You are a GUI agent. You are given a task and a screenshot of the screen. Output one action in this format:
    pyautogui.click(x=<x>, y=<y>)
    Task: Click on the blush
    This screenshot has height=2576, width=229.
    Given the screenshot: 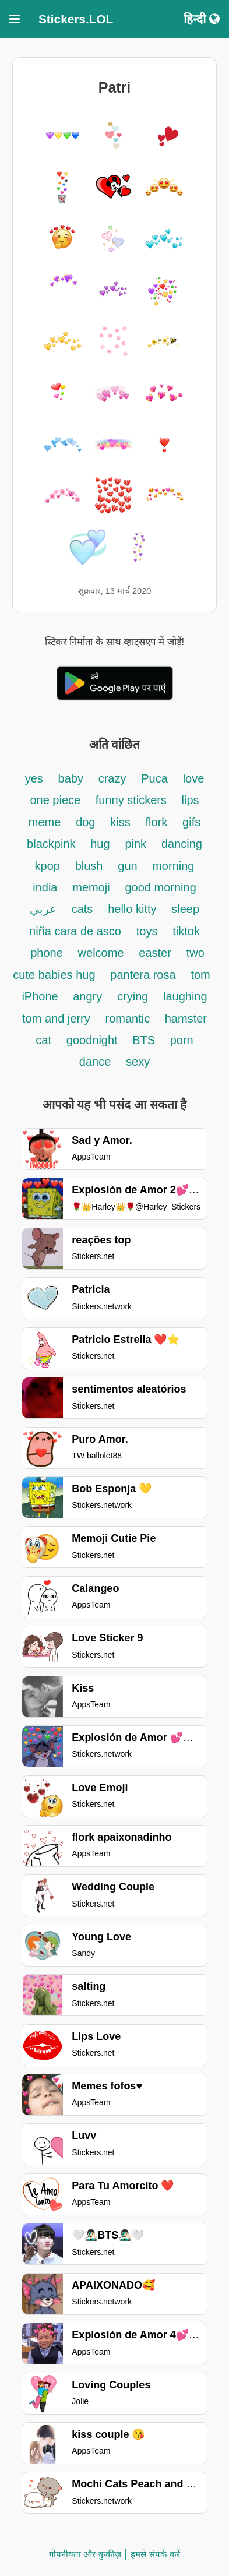 What is the action you would take?
    pyautogui.click(x=89, y=865)
    